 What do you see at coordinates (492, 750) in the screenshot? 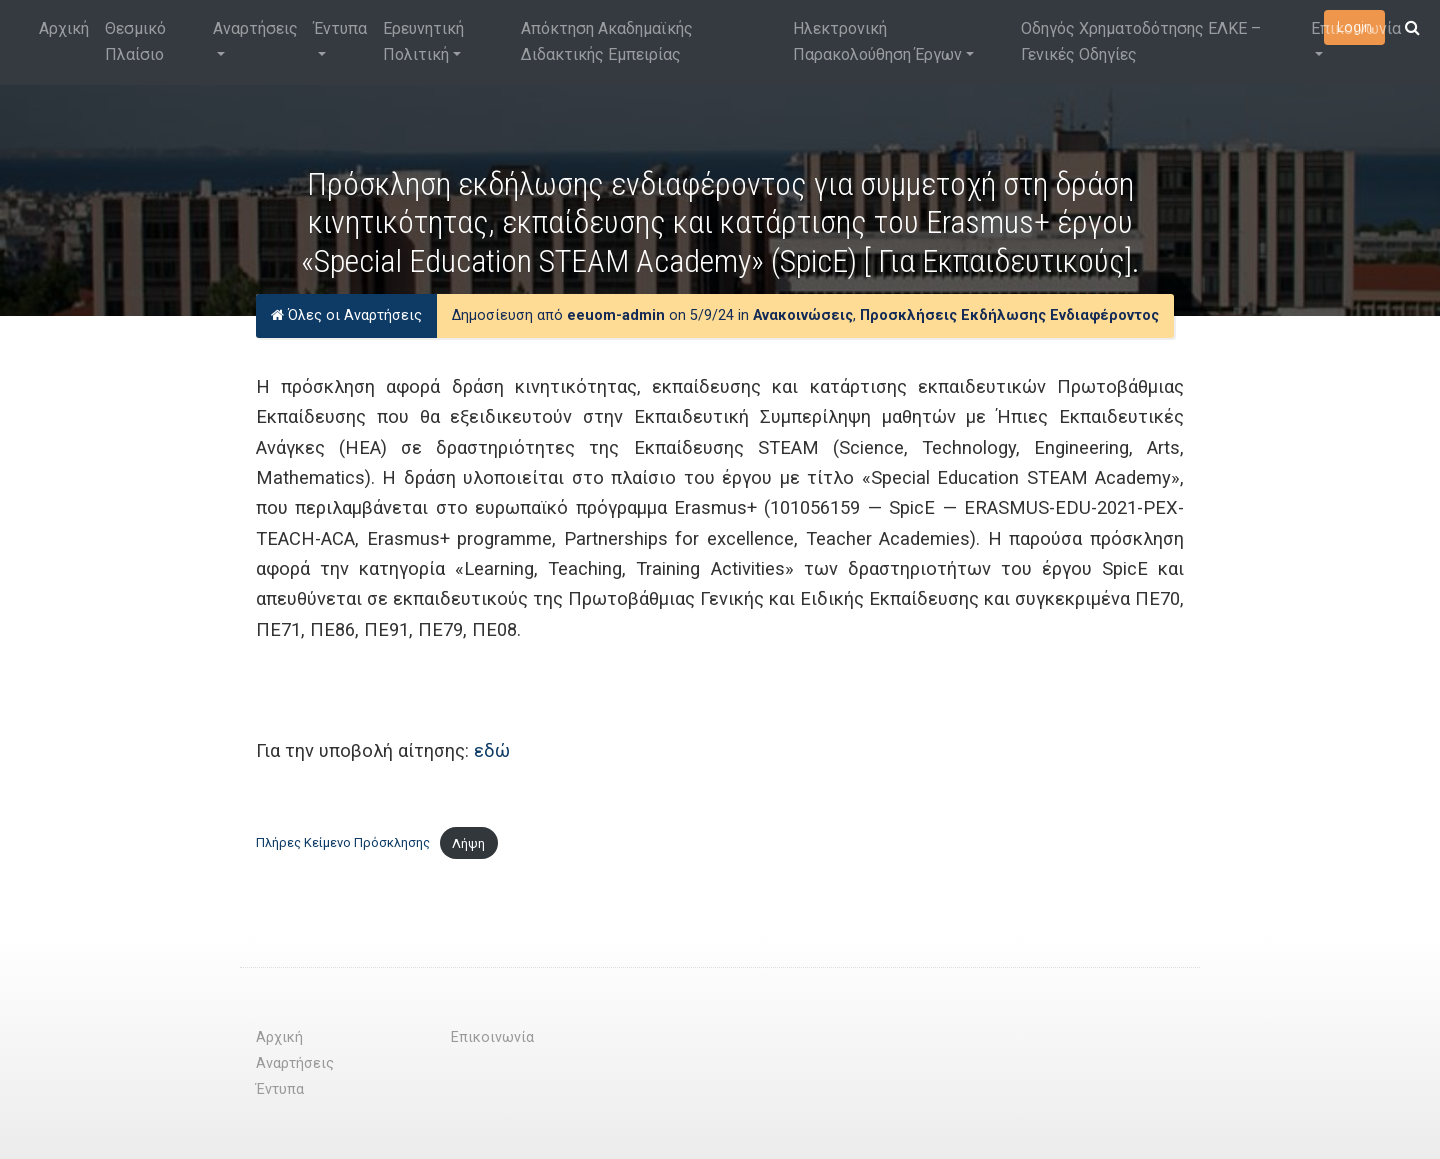
I see `εδώ` at bounding box center [492, 750].